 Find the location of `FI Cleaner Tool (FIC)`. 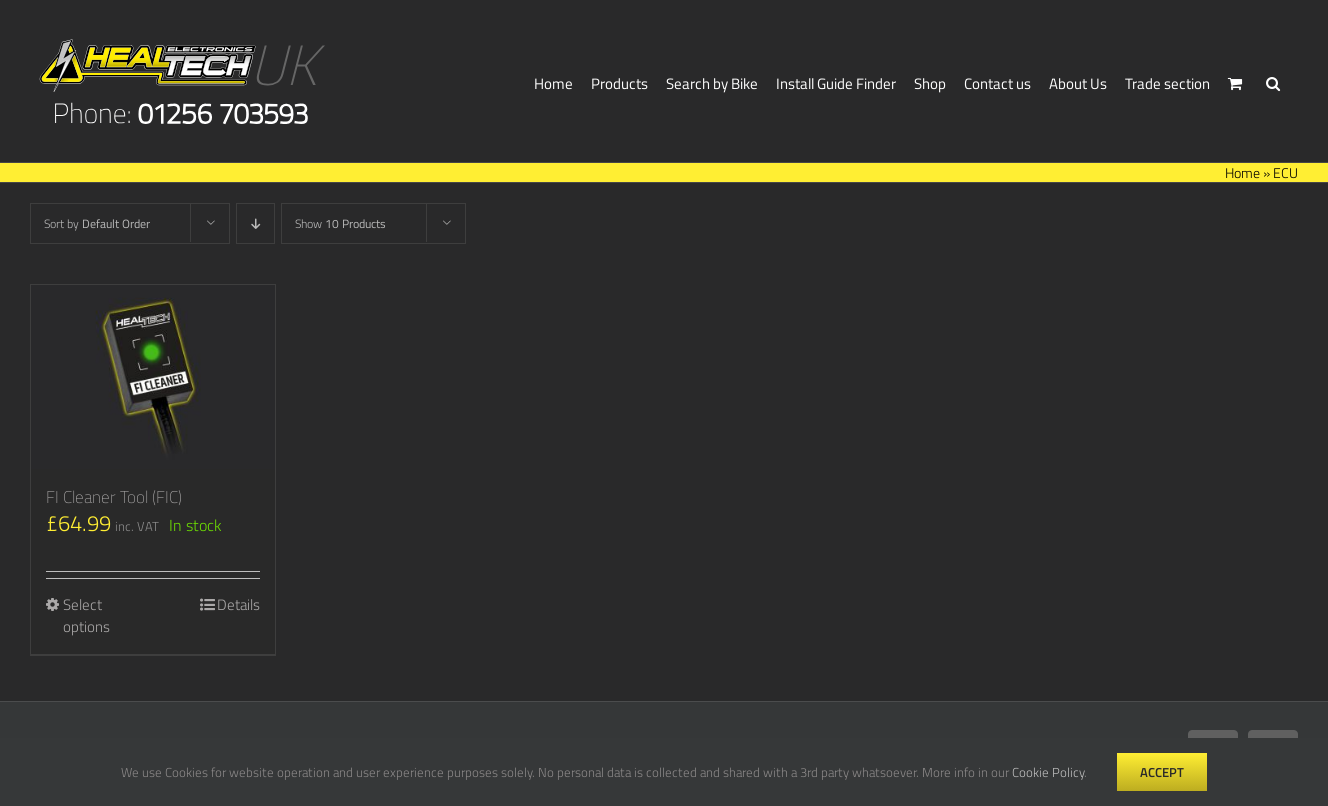

FI Cleaner Tool (FIC) is located at coordinates (114, 497).